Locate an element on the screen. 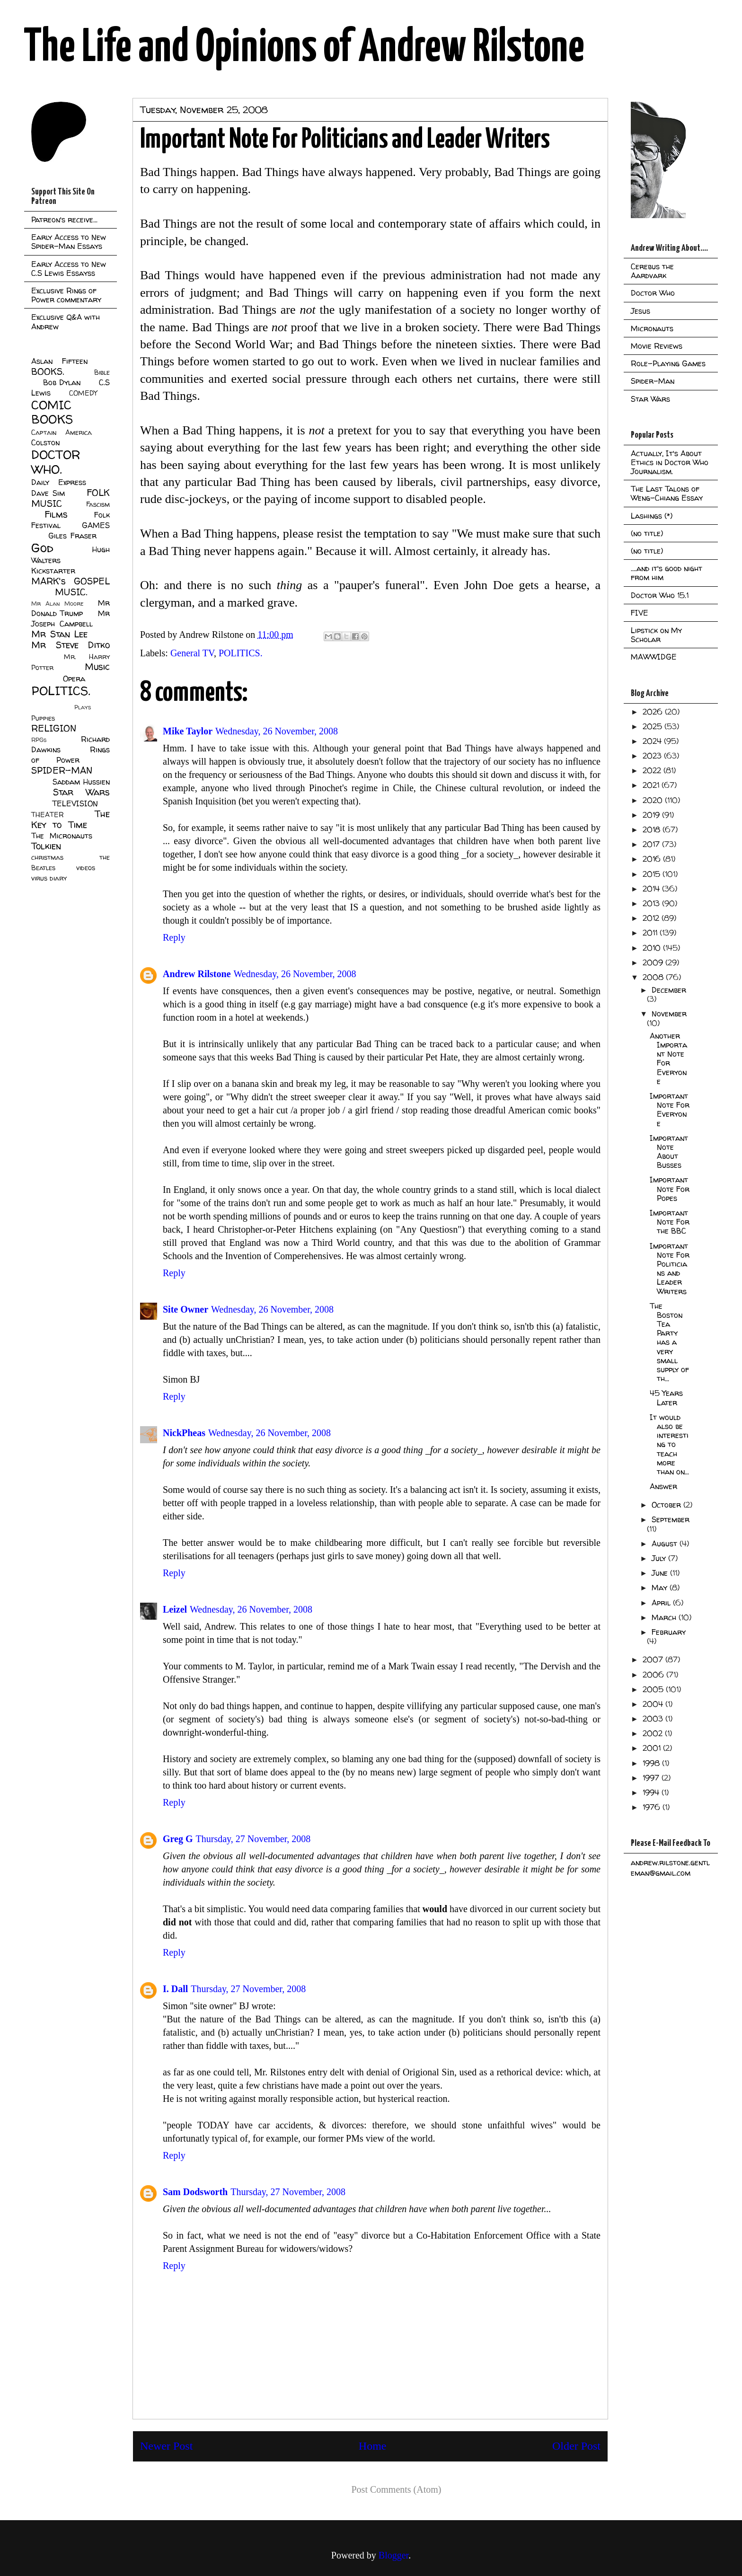 The height and width of the screenshot is (2576, 742). The Last Talons of Weng-Chiang Essay is located at coordinates (667, 493).